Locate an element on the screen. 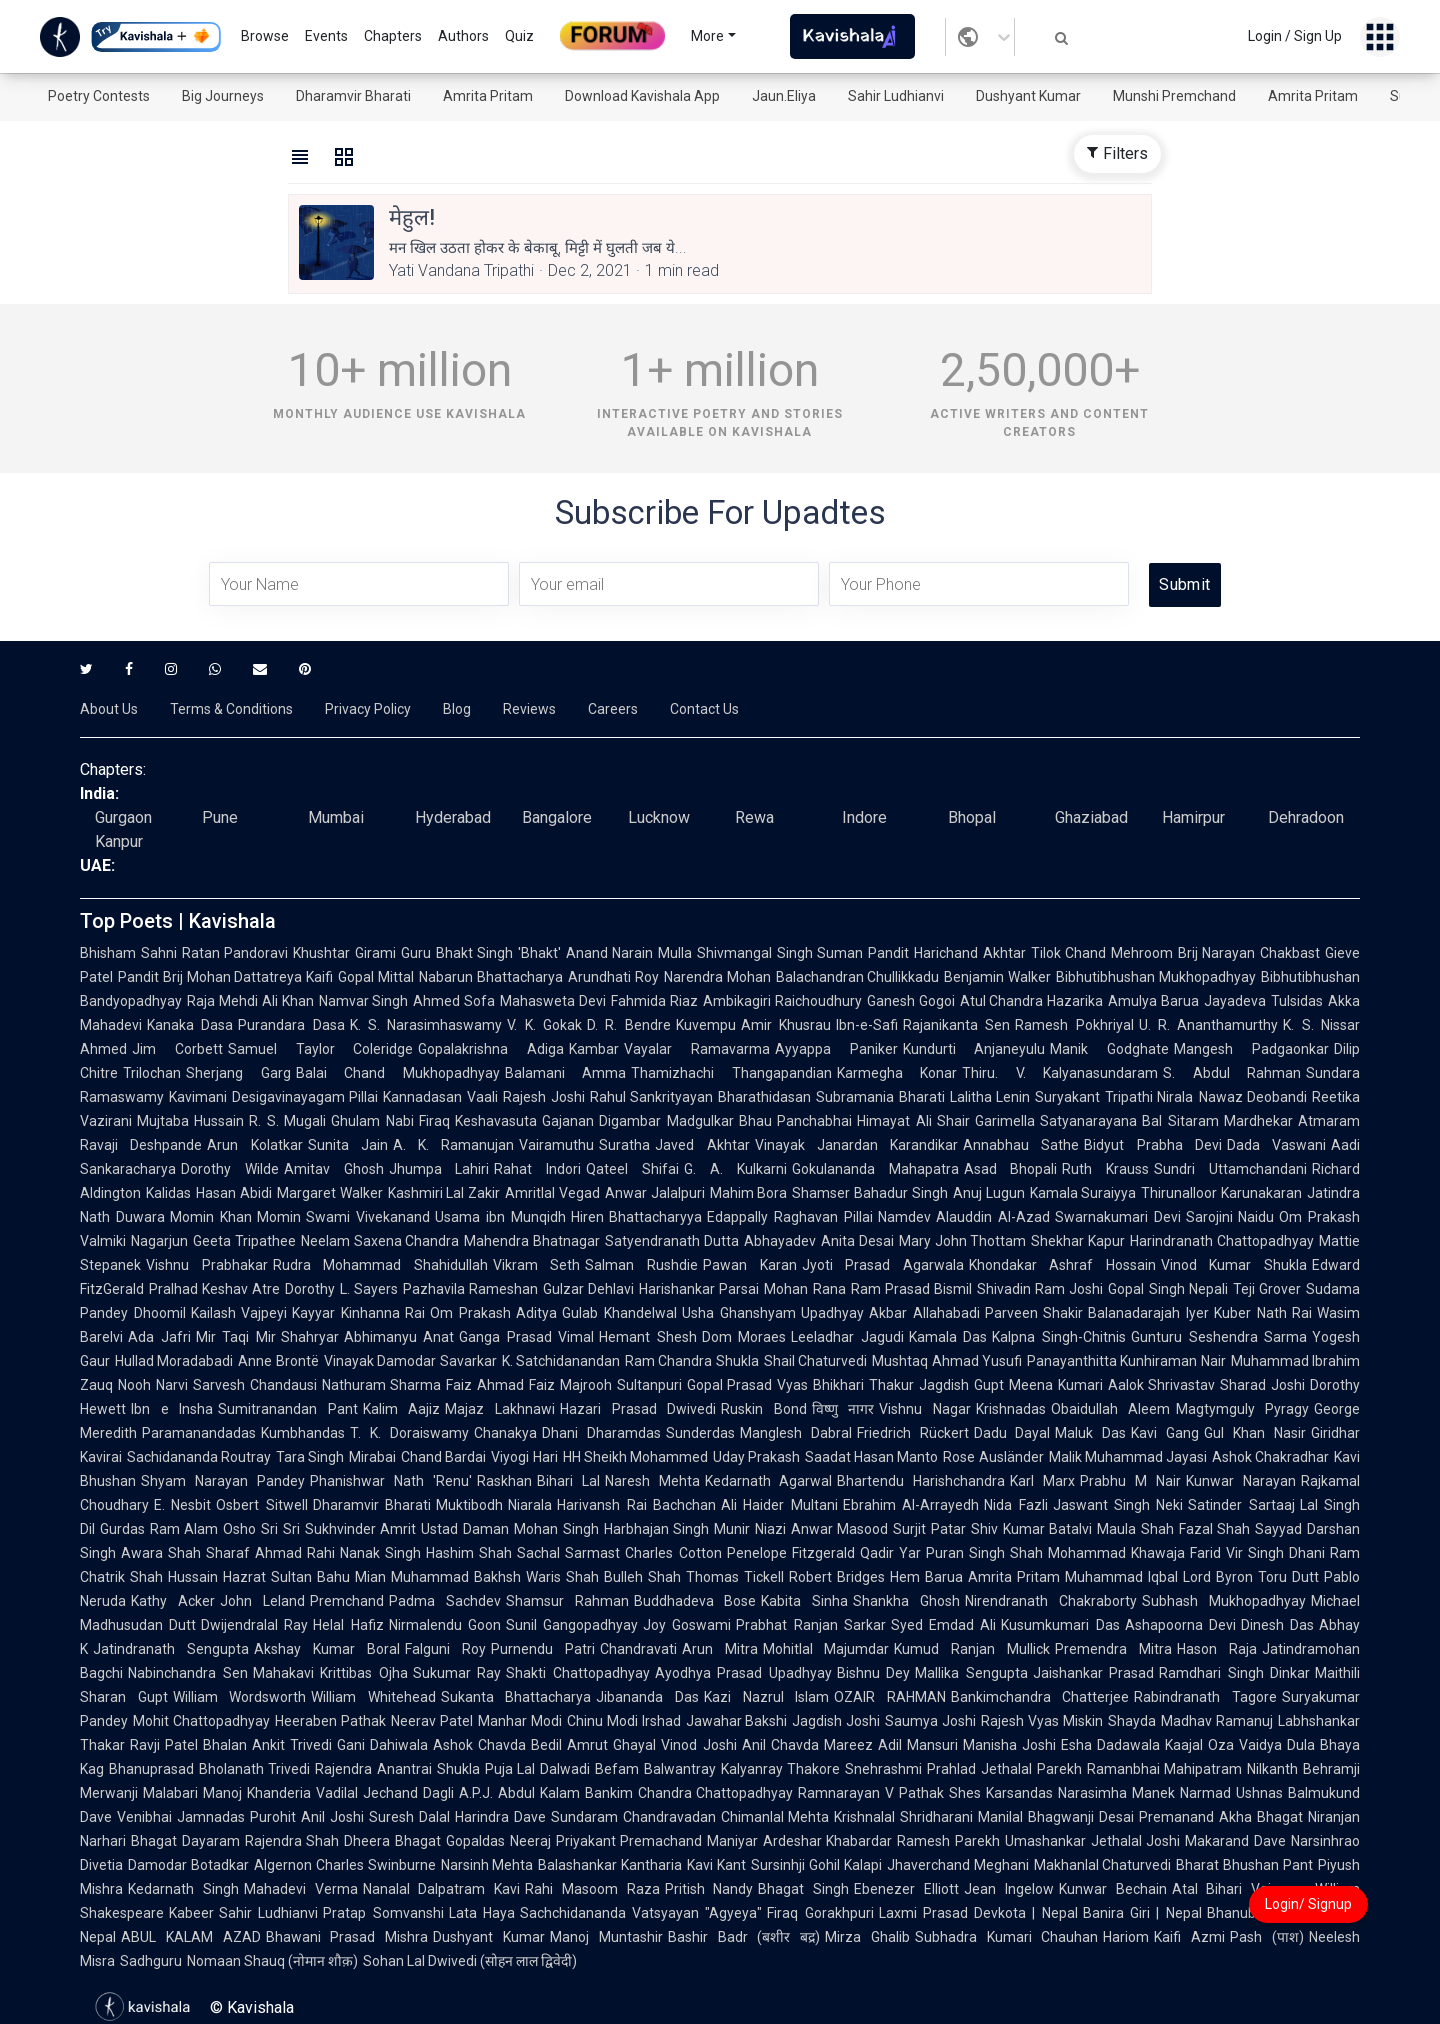 The width and height of the screenshot is (1440, 2024). More [button] is located at coordinates (707, 36).